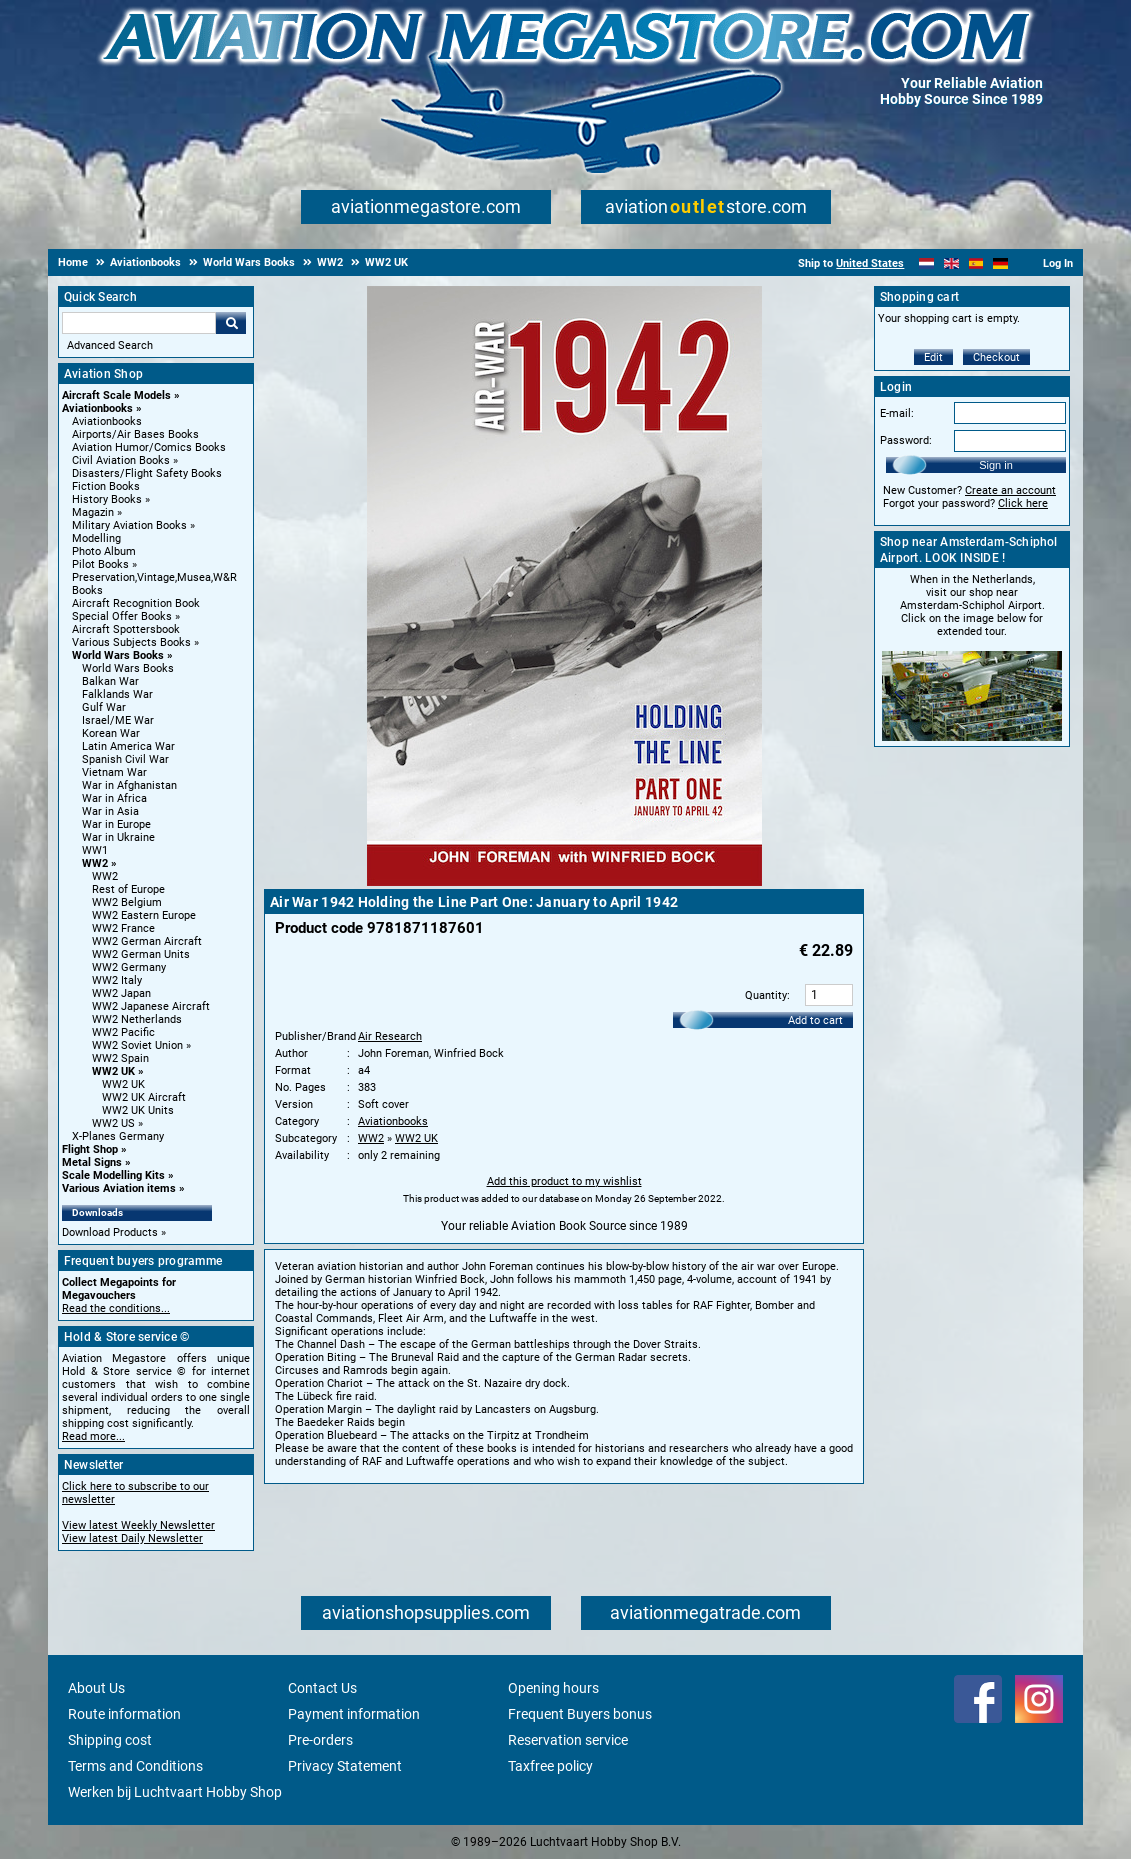 The height and width of the screenshot is (1859, 1131). Describe the element at coordinates (116, 824) in the screenshot. I see `War in Europe` at that location.